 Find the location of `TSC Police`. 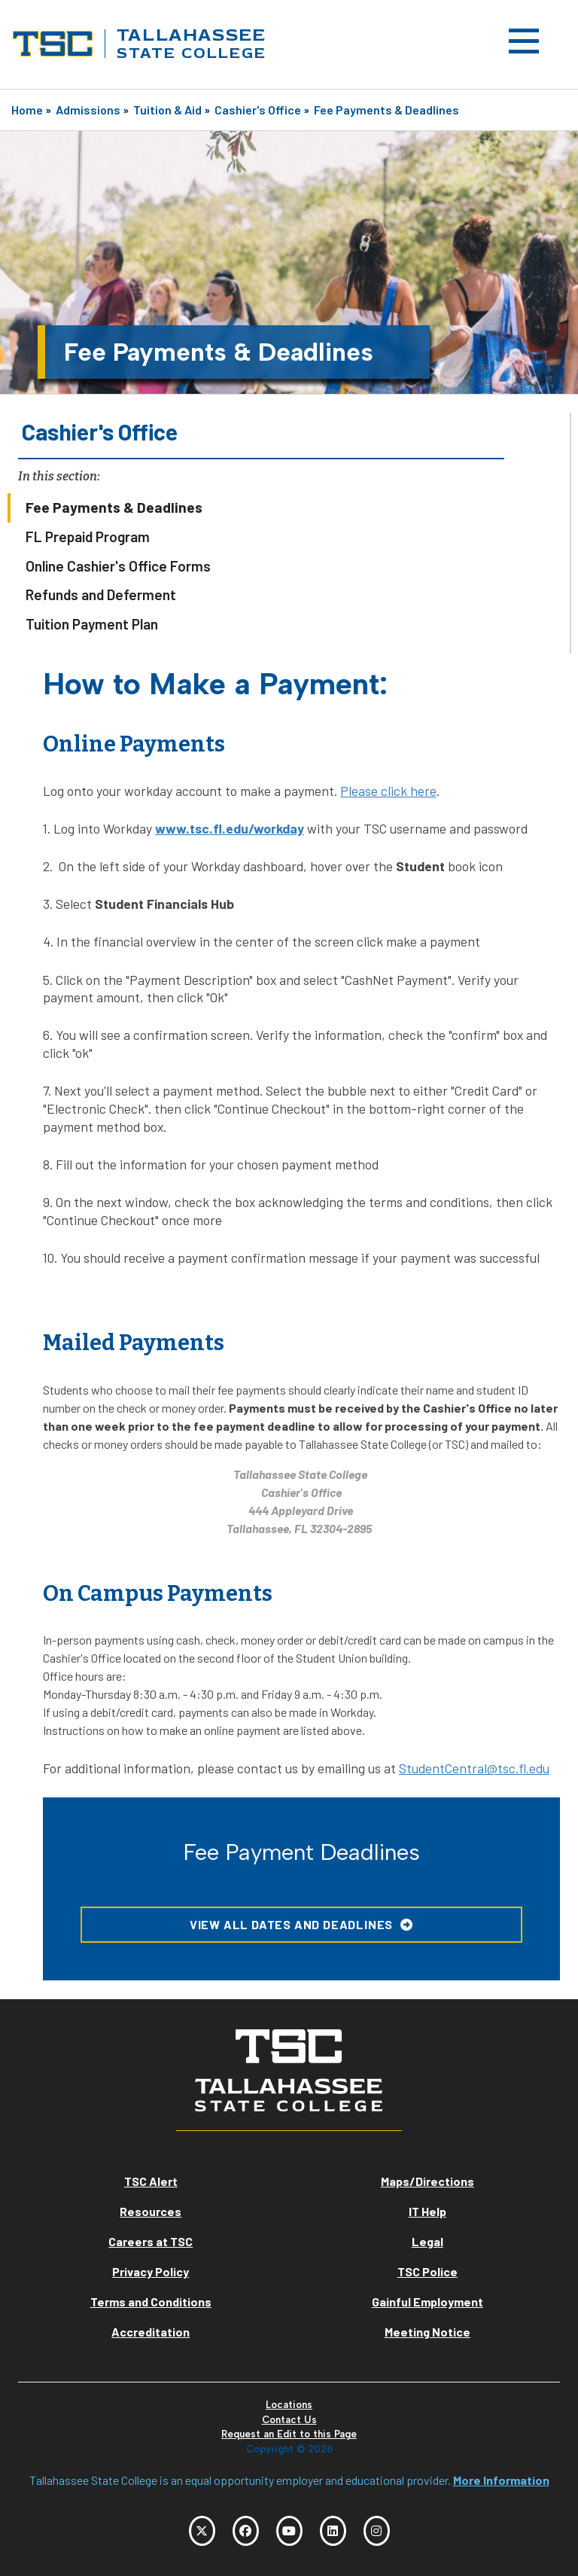

TSC Police is located at coordinates (427, 2271).